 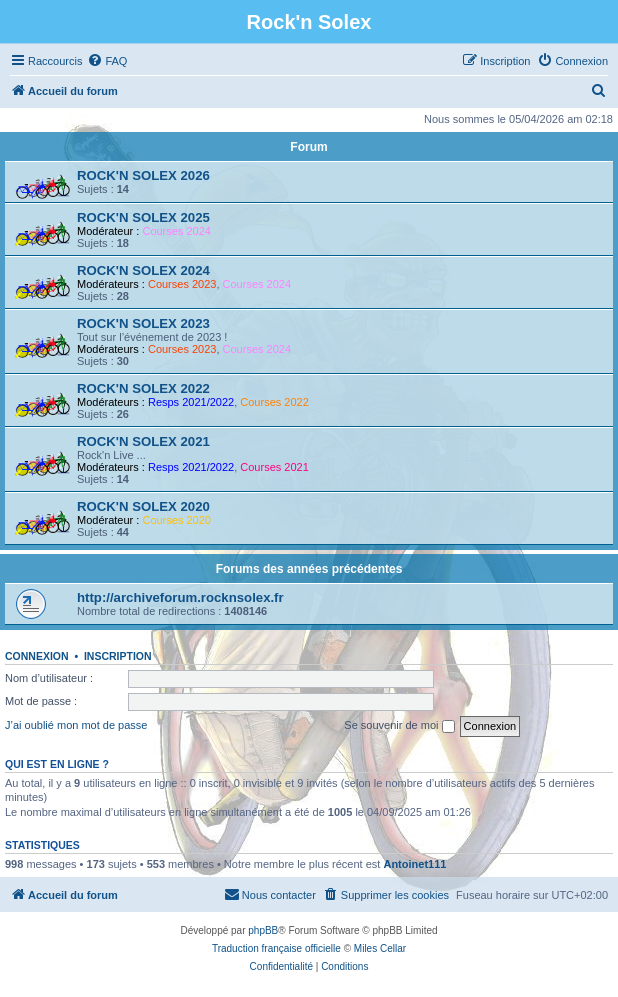 I want to click on Inscription, so click(x=118, y=656).